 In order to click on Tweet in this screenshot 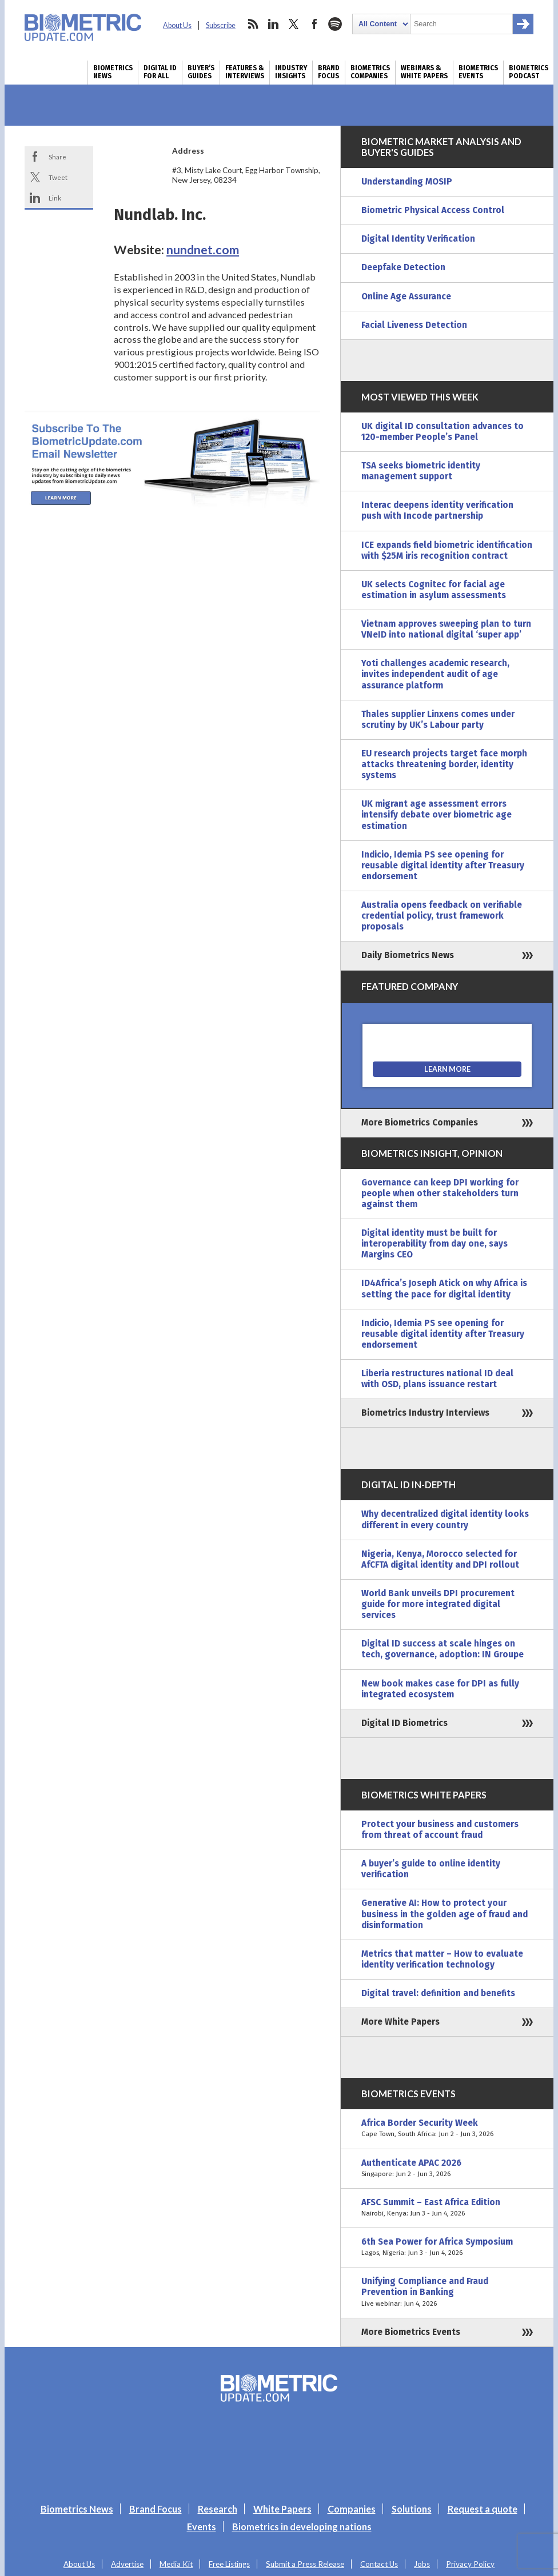, I will do `click(58, 177)`.